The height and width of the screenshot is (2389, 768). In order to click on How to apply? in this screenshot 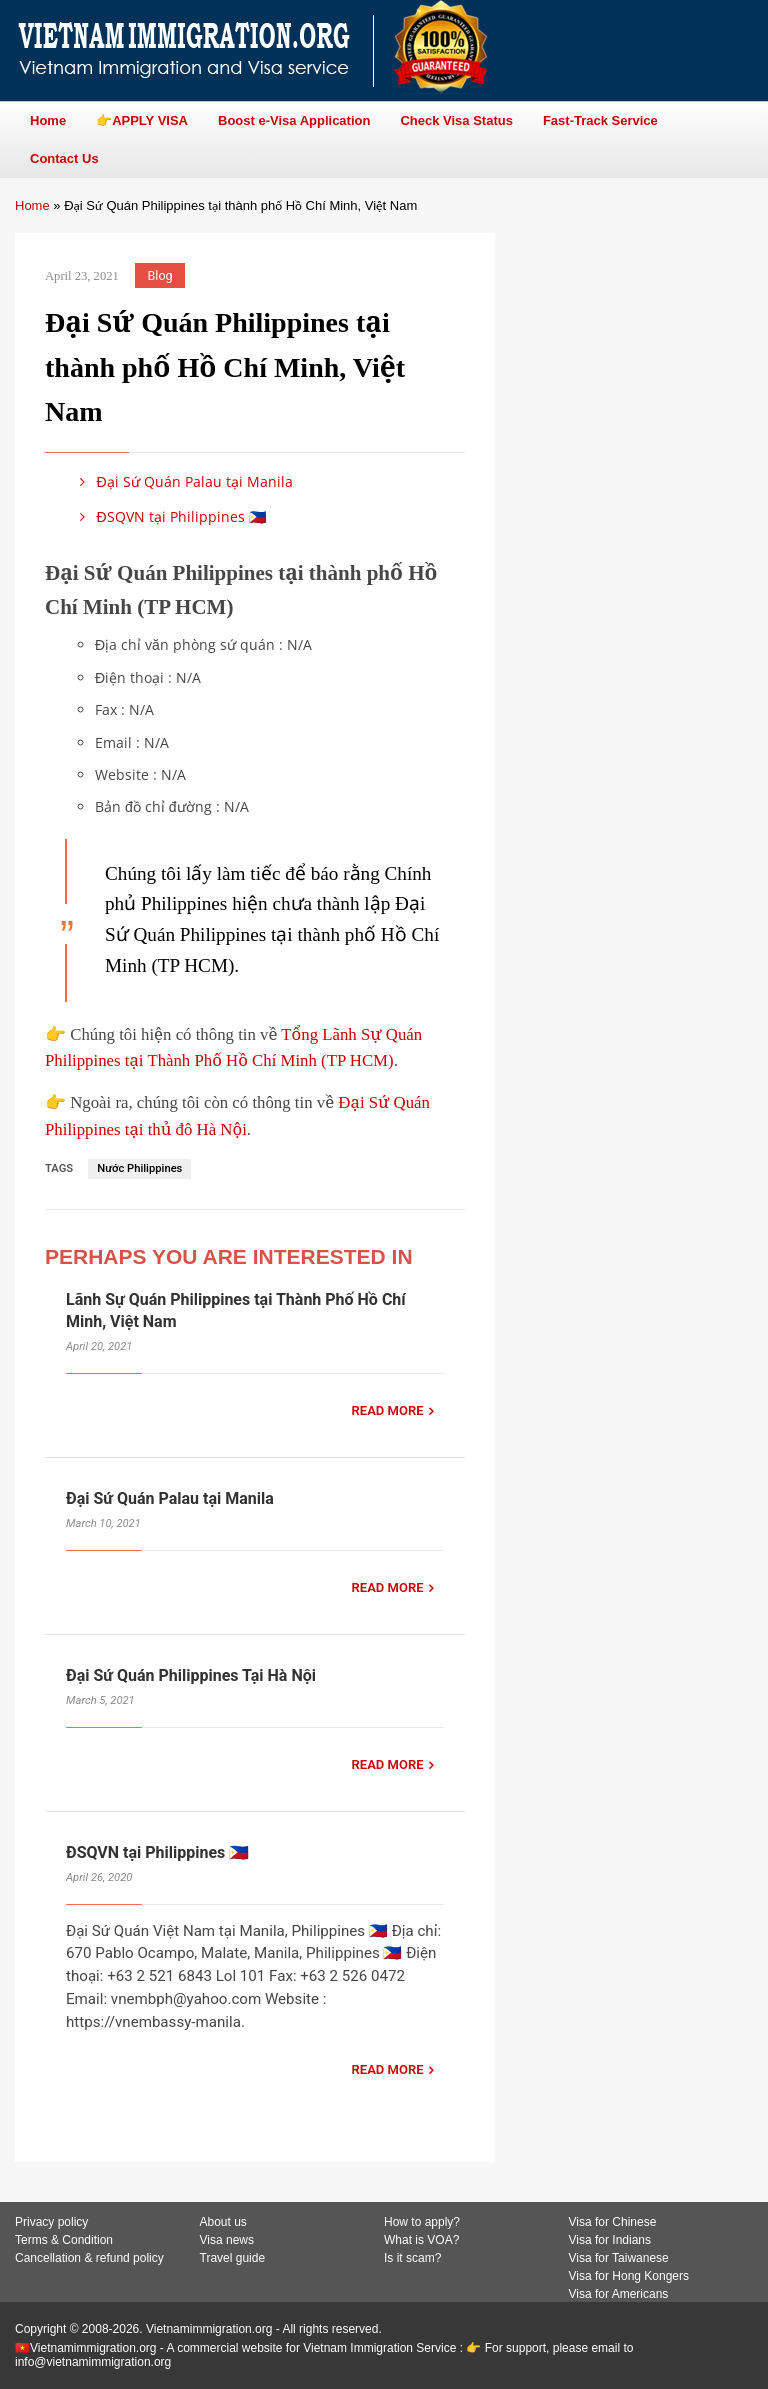, I will do `click(422, 2222)`.